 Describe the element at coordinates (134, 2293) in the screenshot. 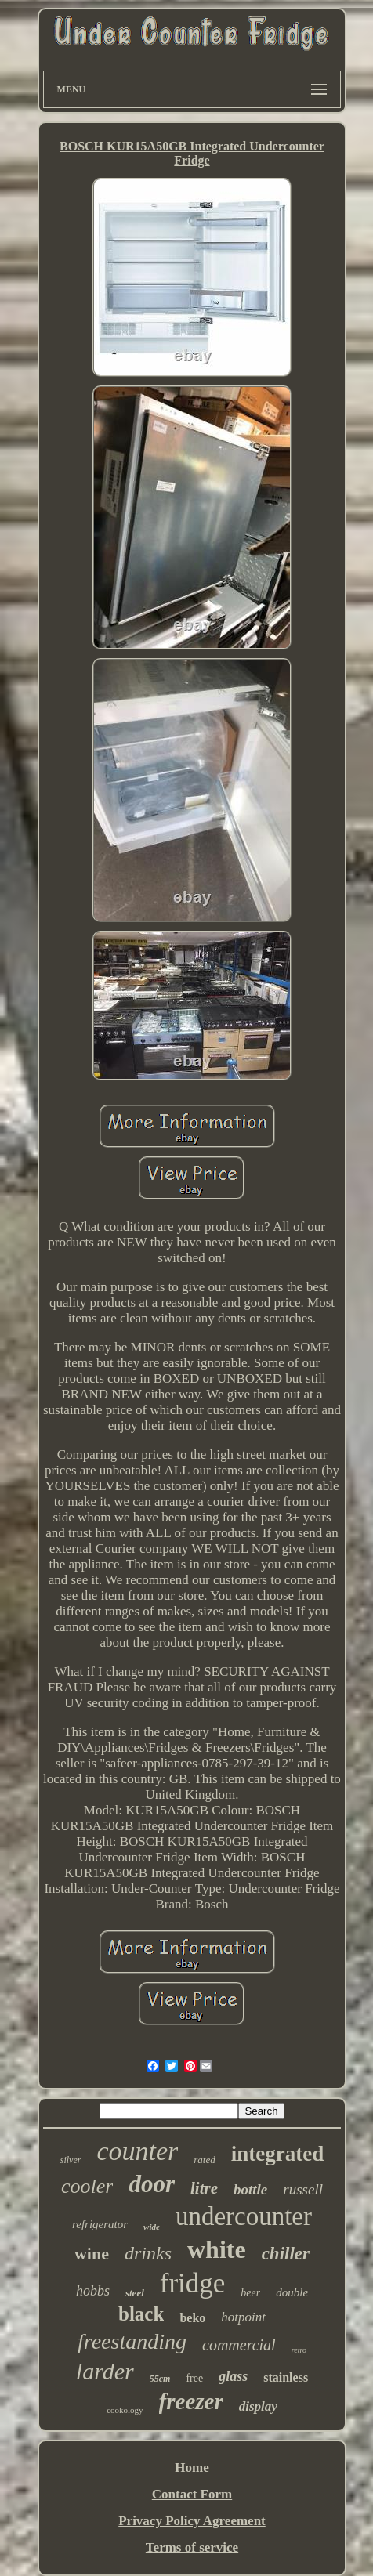

I see `steel` at that location.